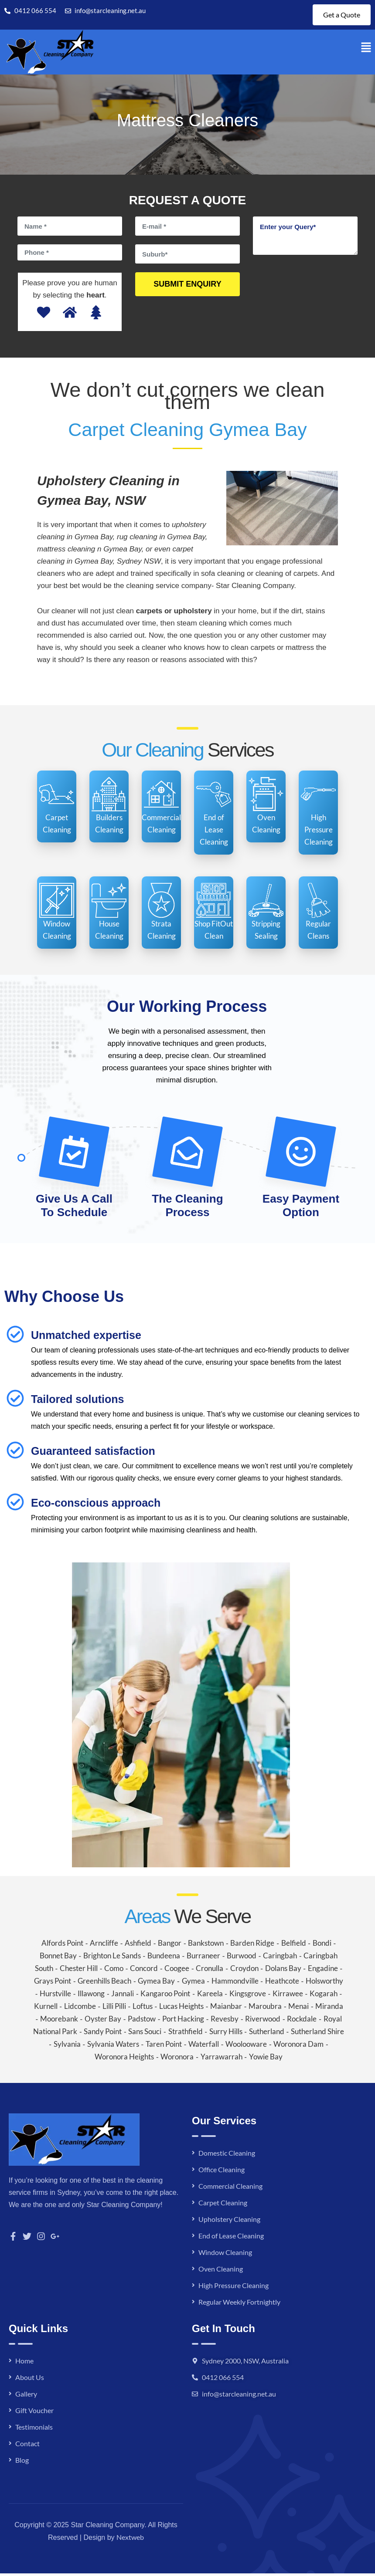 This screenshot has width=375, height=2576. Describe the element at coordinates (288, 1996) in the screenshot. I see `Kirrawee` at that location.